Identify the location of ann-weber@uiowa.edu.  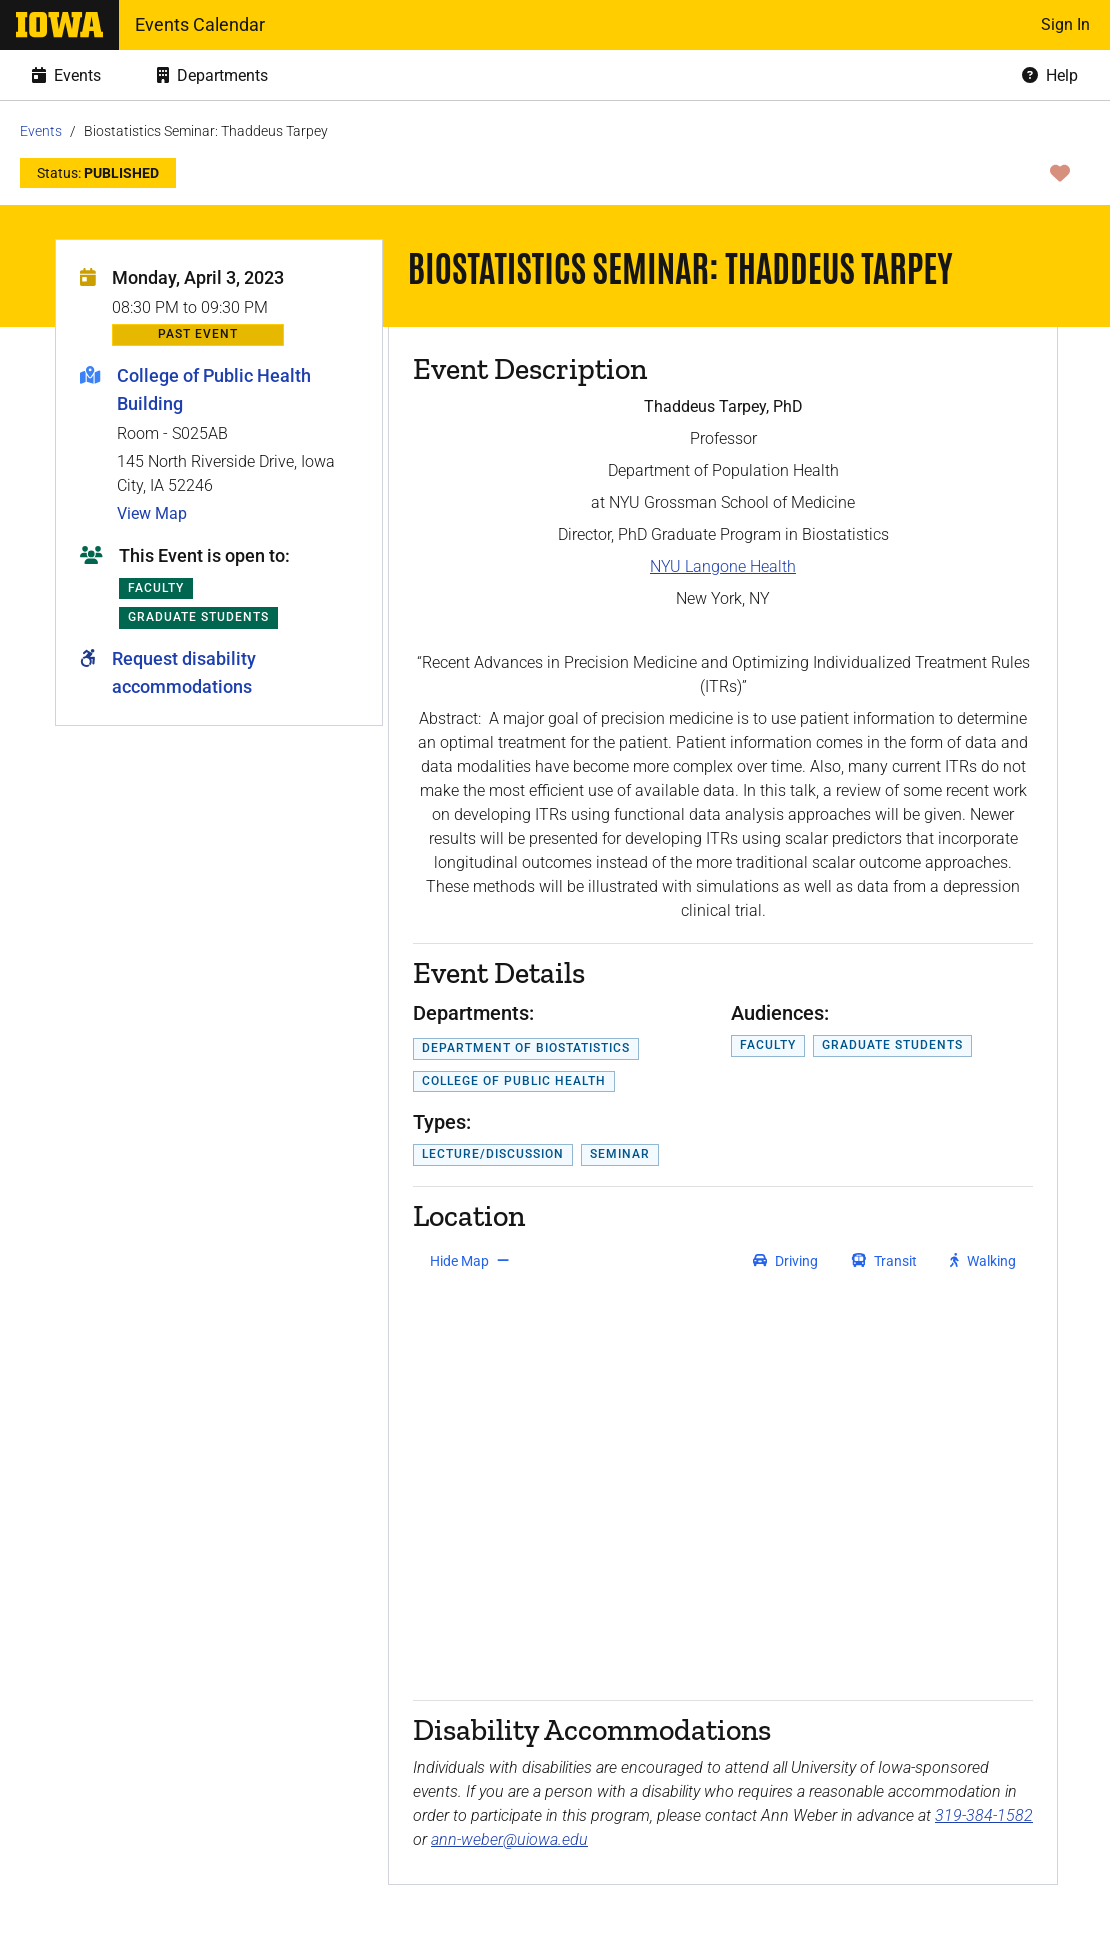
(509, 1839).